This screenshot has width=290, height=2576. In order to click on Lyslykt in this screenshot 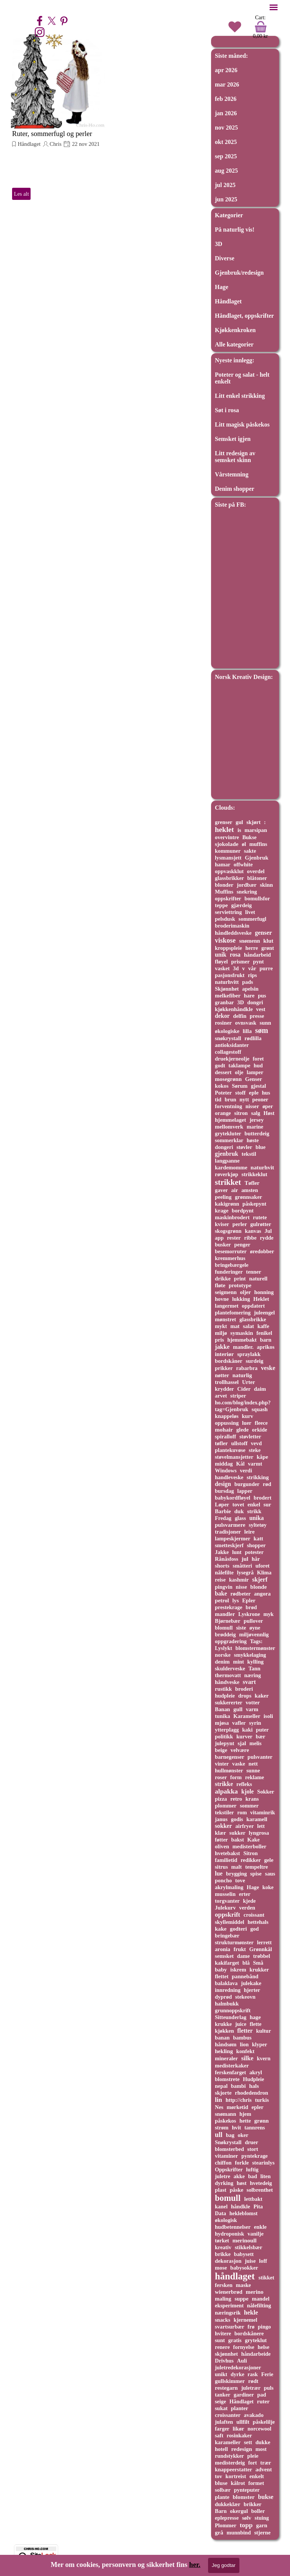, I will do `click(223, 1648)`.